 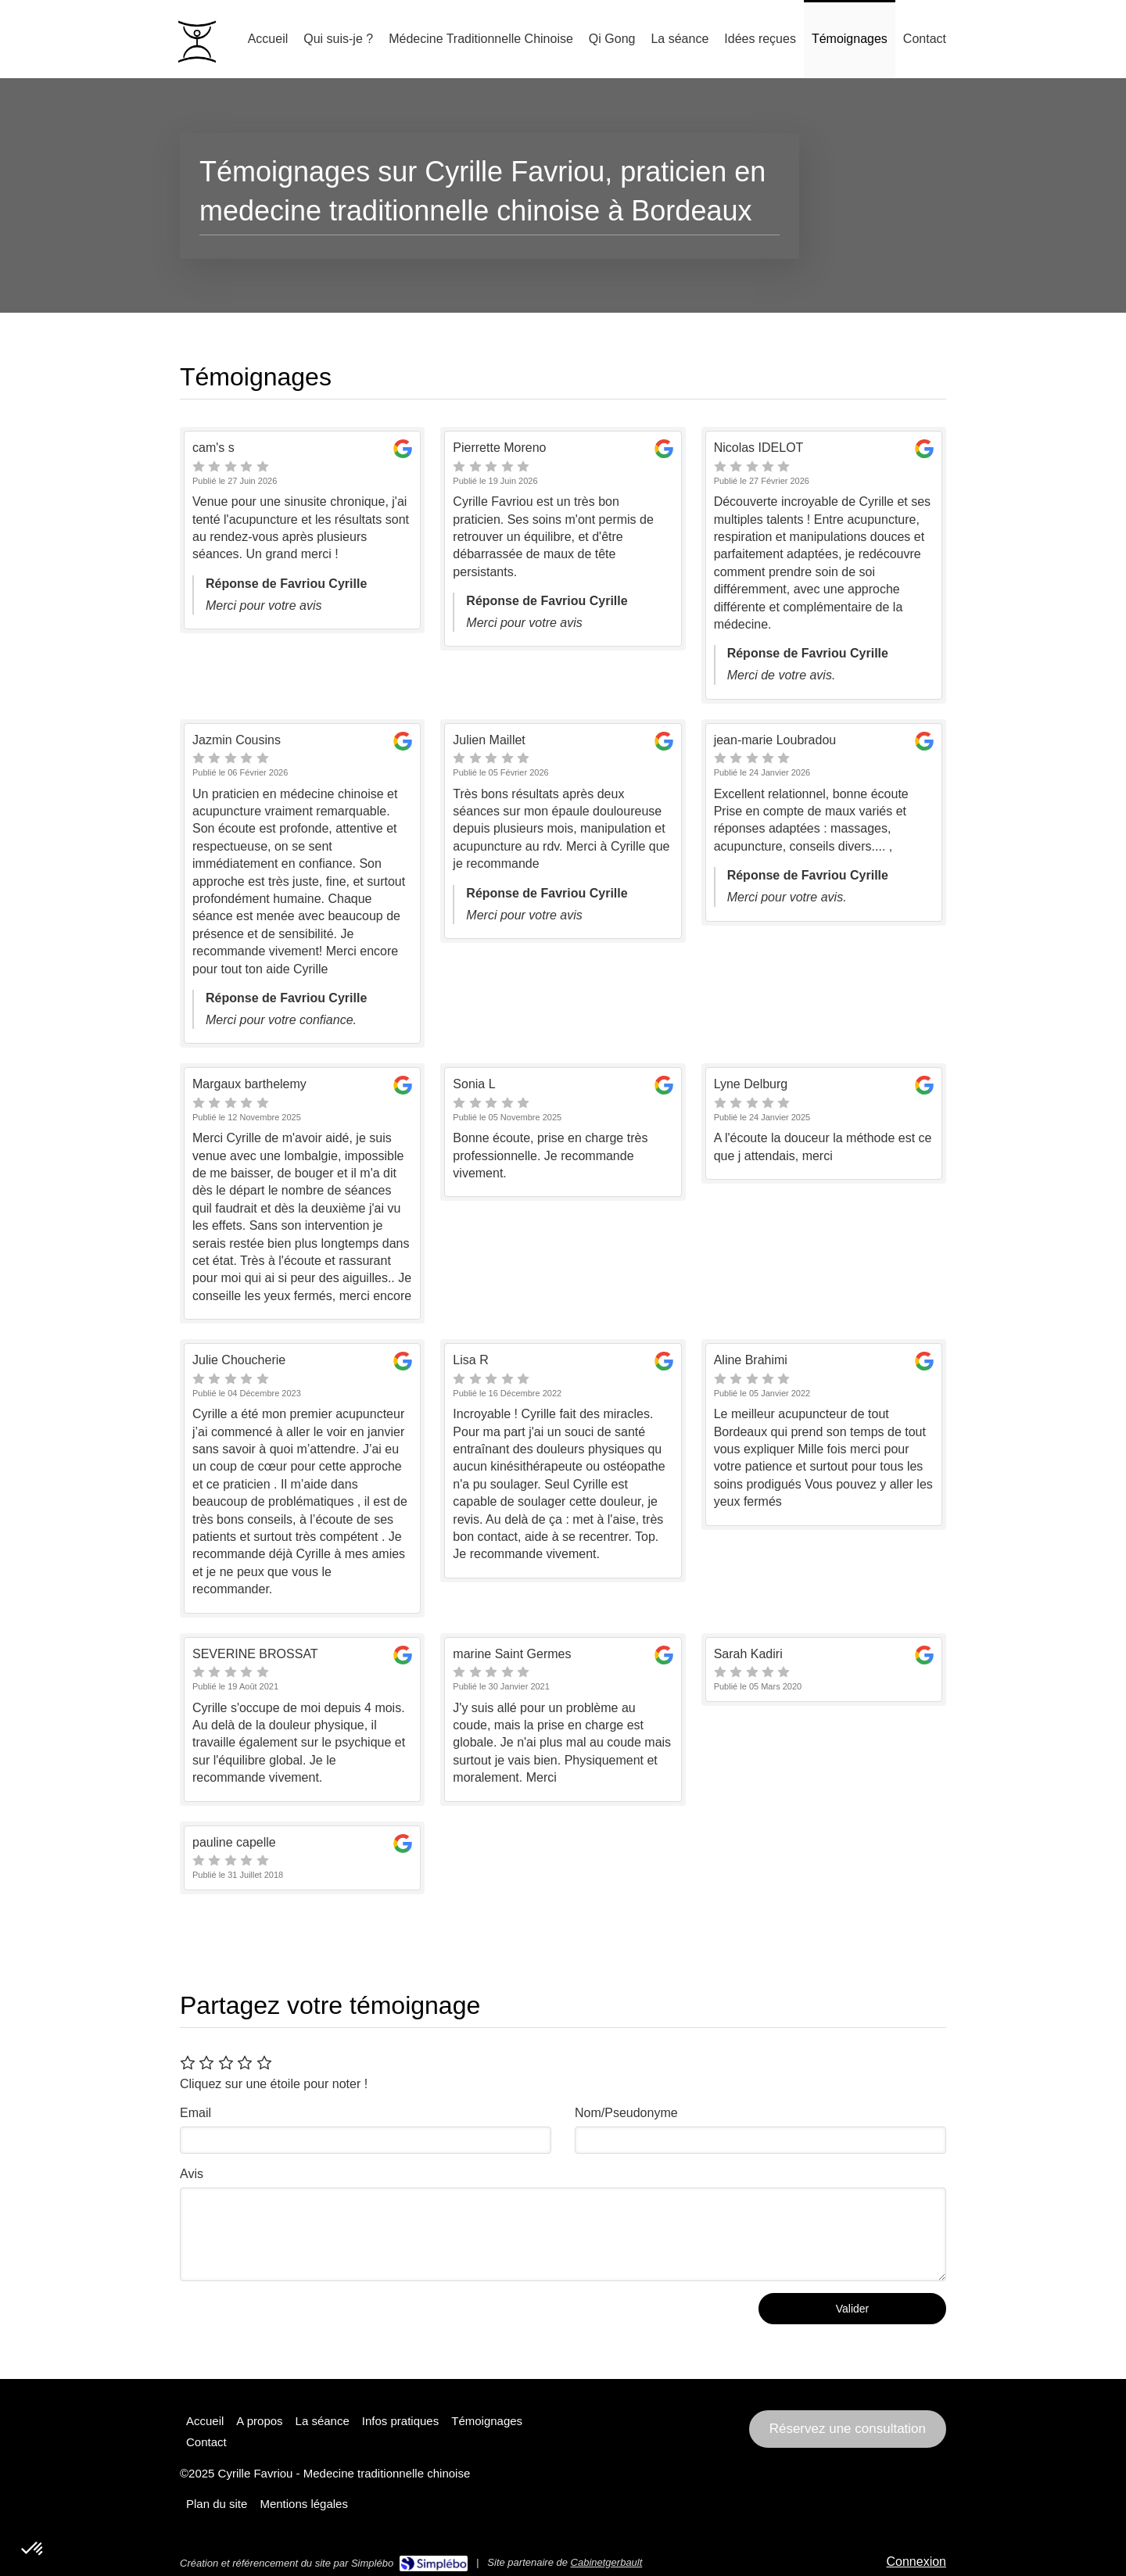 What do you see at coordinates (191, 2173) in the screenshot?
I see `Avis` at bounding box center [191, 2173].